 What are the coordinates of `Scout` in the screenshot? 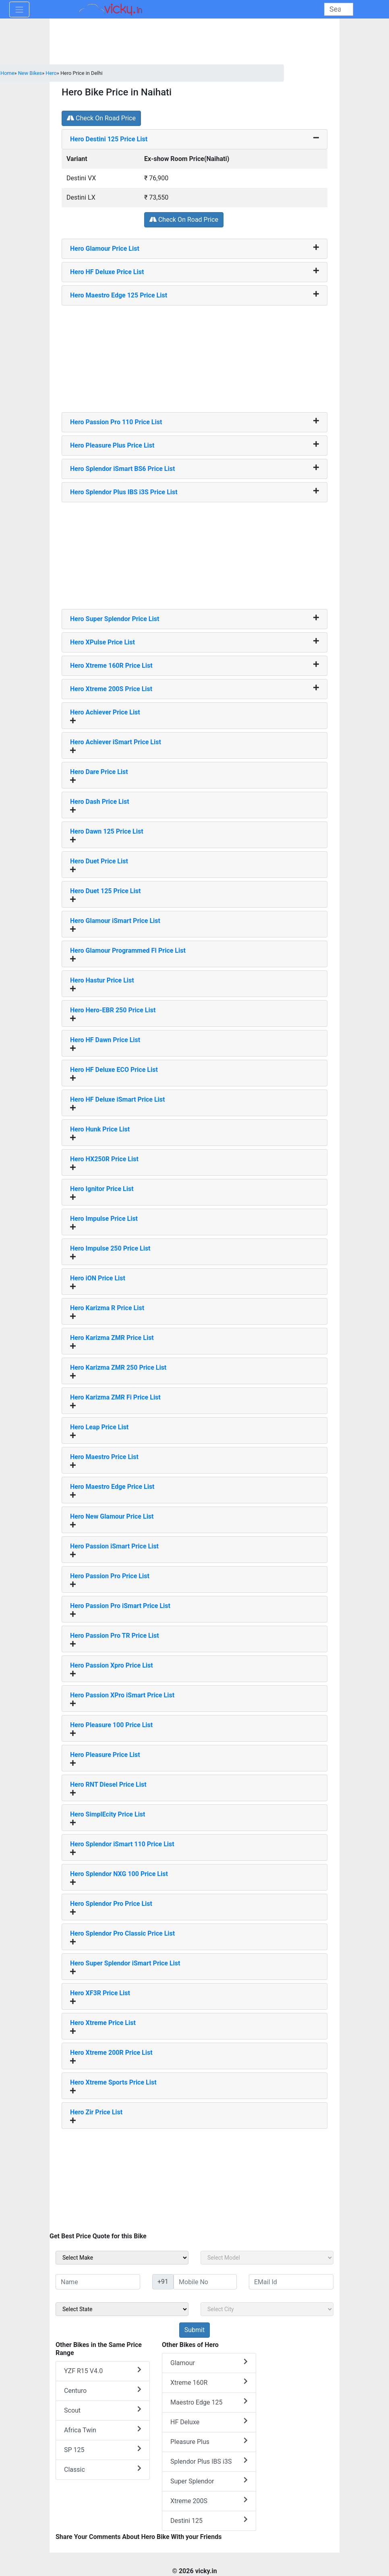 It's located at (102, 2410).